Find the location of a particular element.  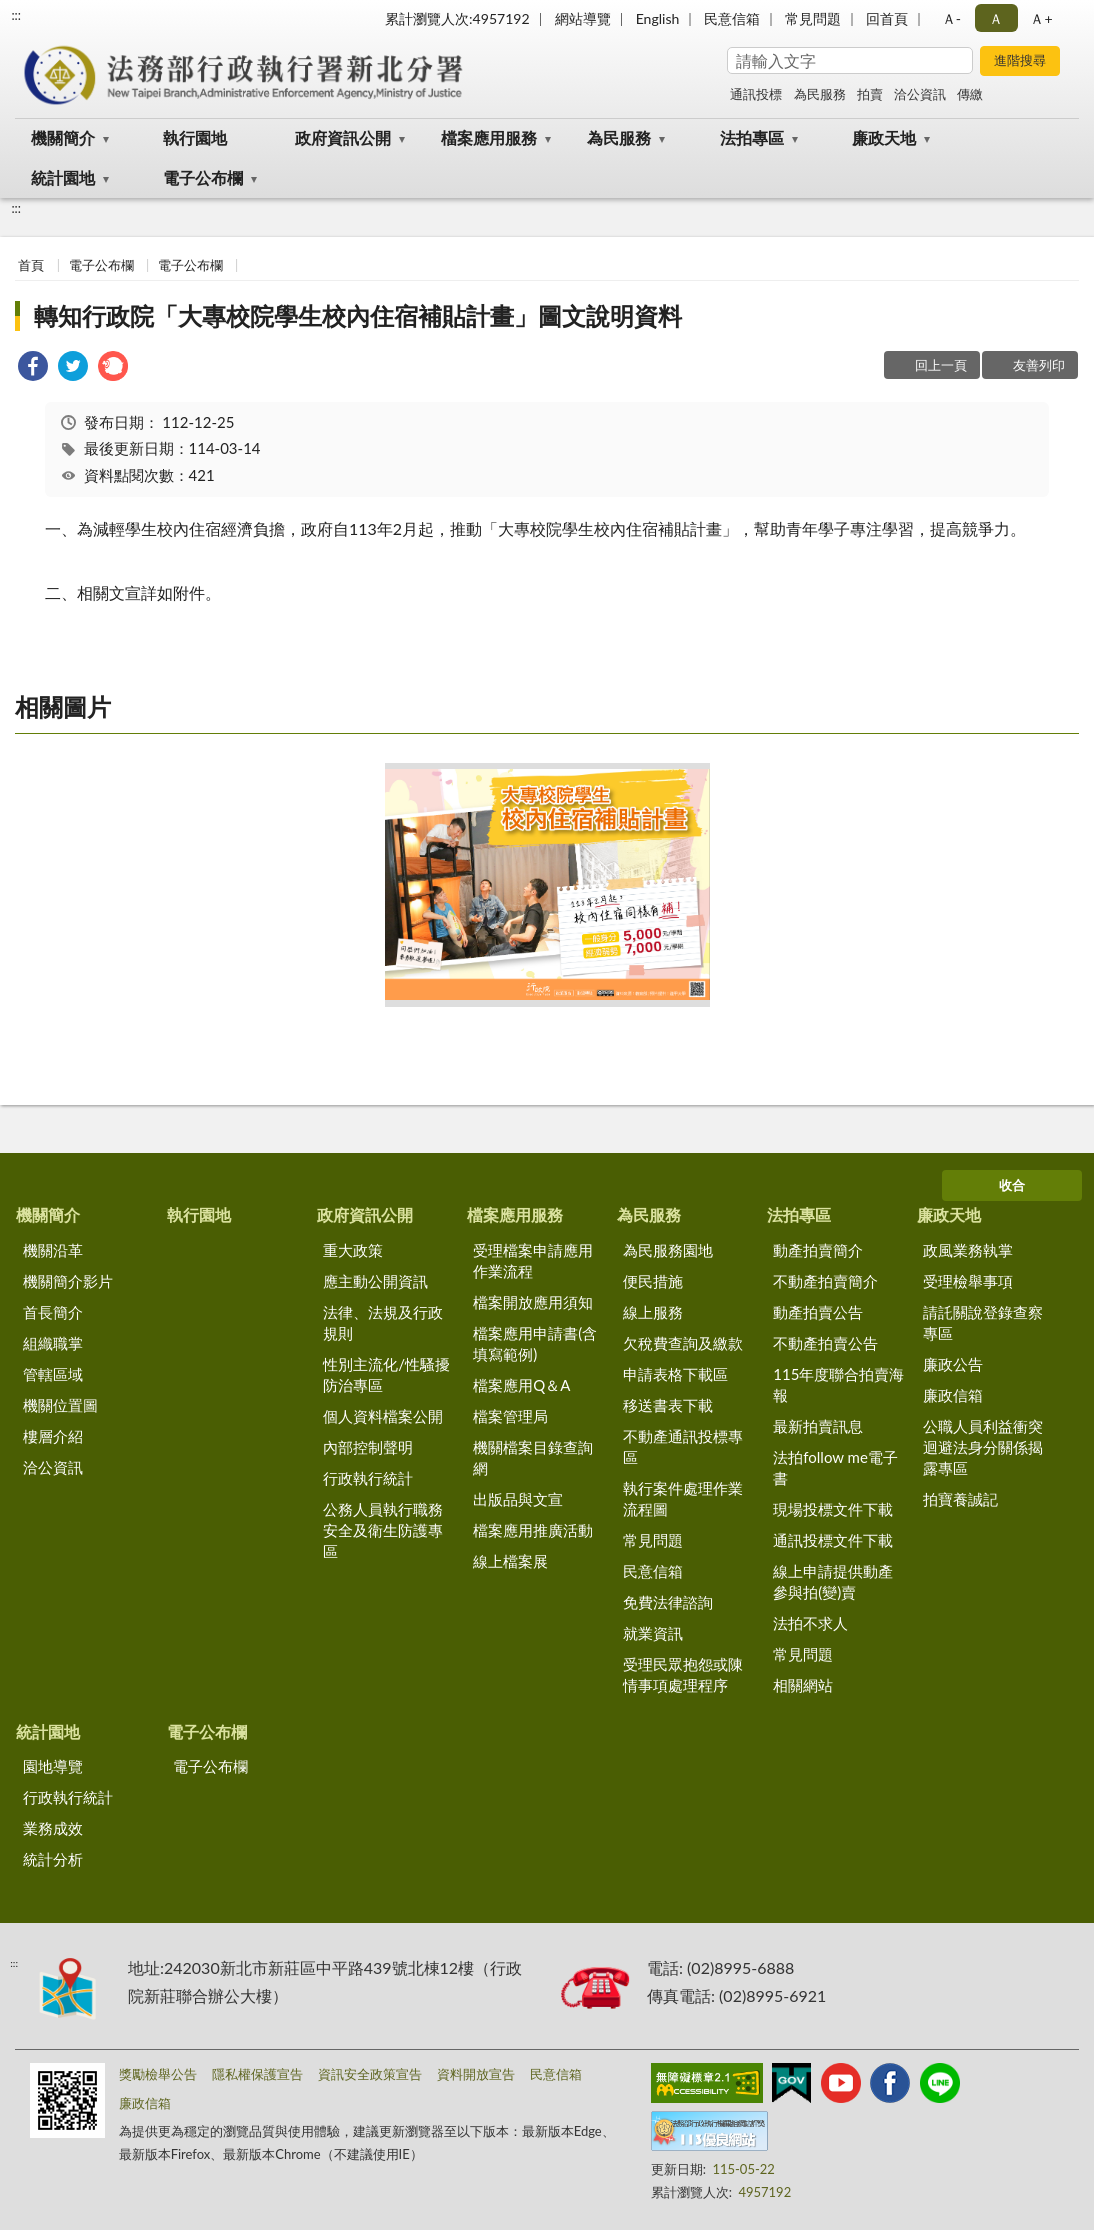

機關檔案目錄查詢網 is located at coordinates (533, 1457).